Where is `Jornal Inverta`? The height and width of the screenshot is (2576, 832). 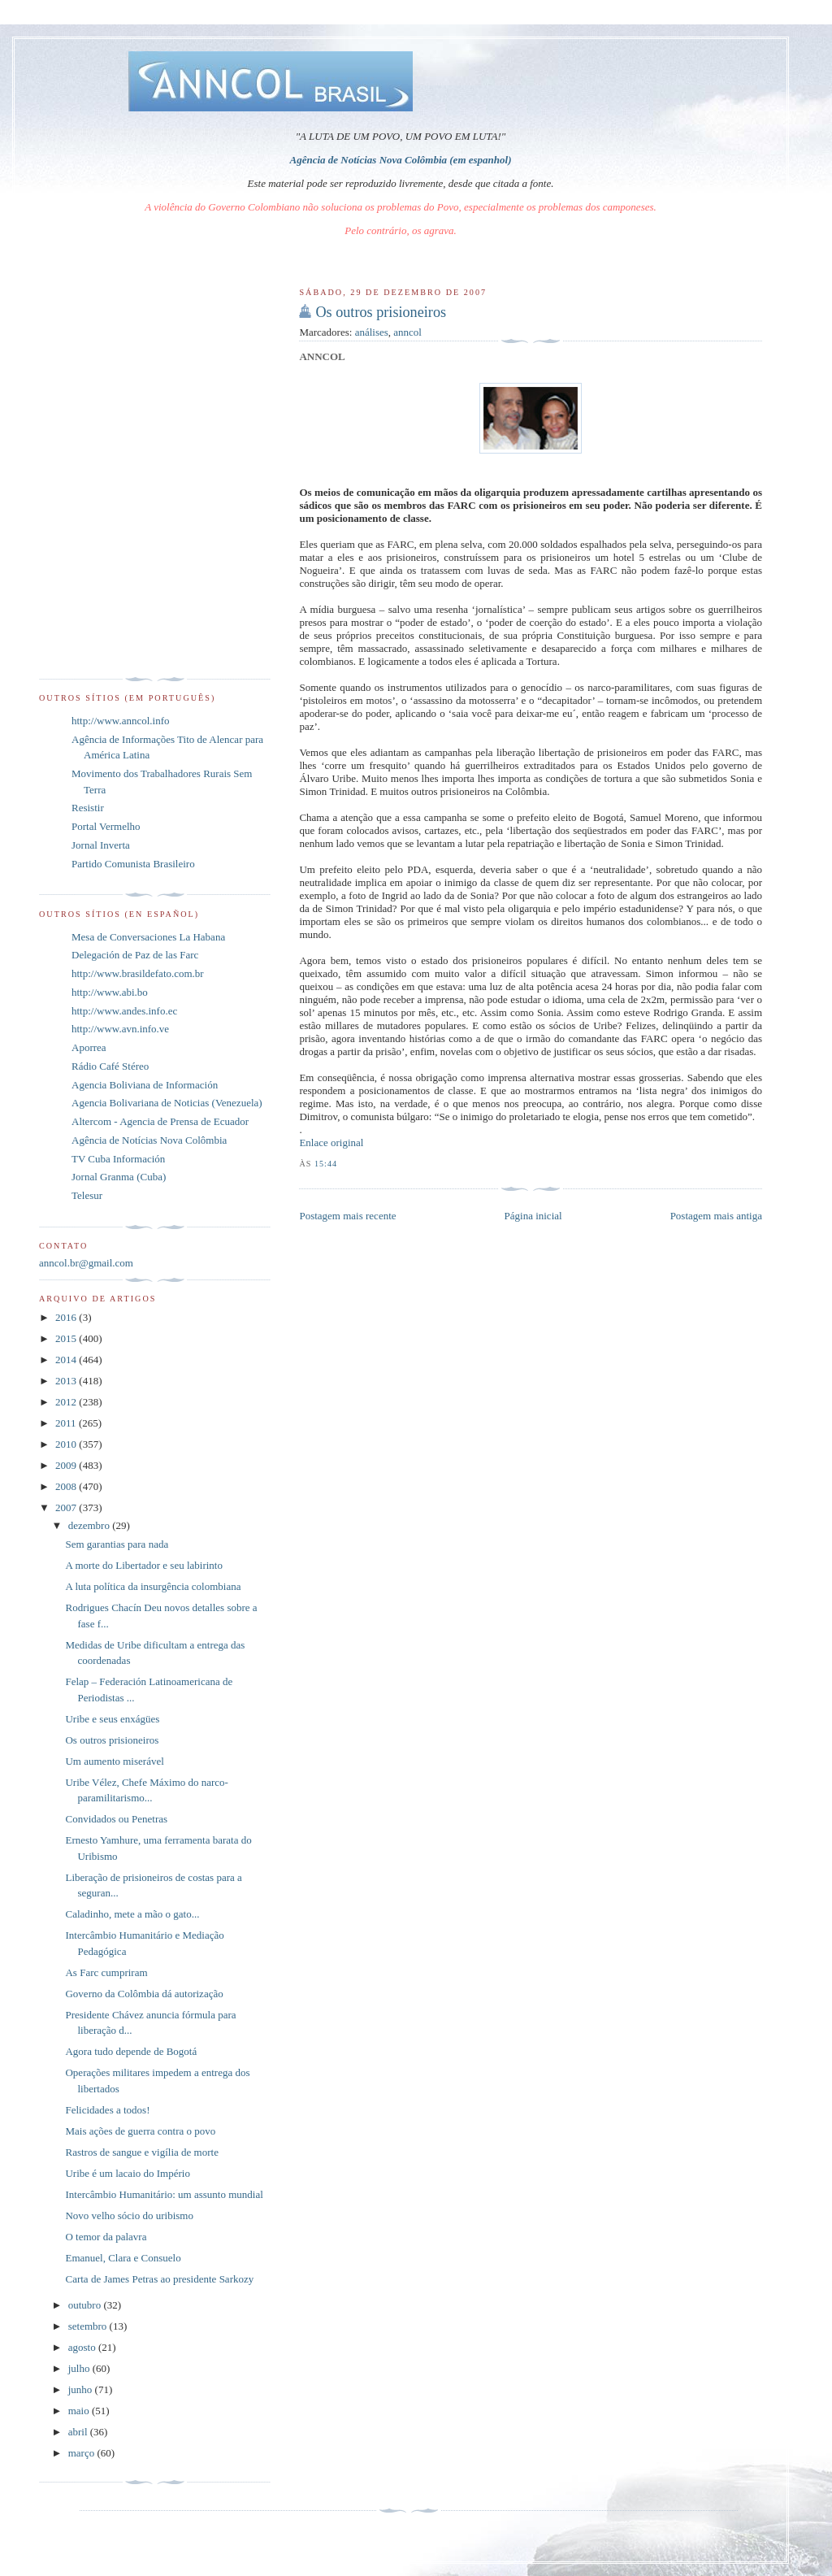
Jornal Inverta is located at coordinates (101, 845).